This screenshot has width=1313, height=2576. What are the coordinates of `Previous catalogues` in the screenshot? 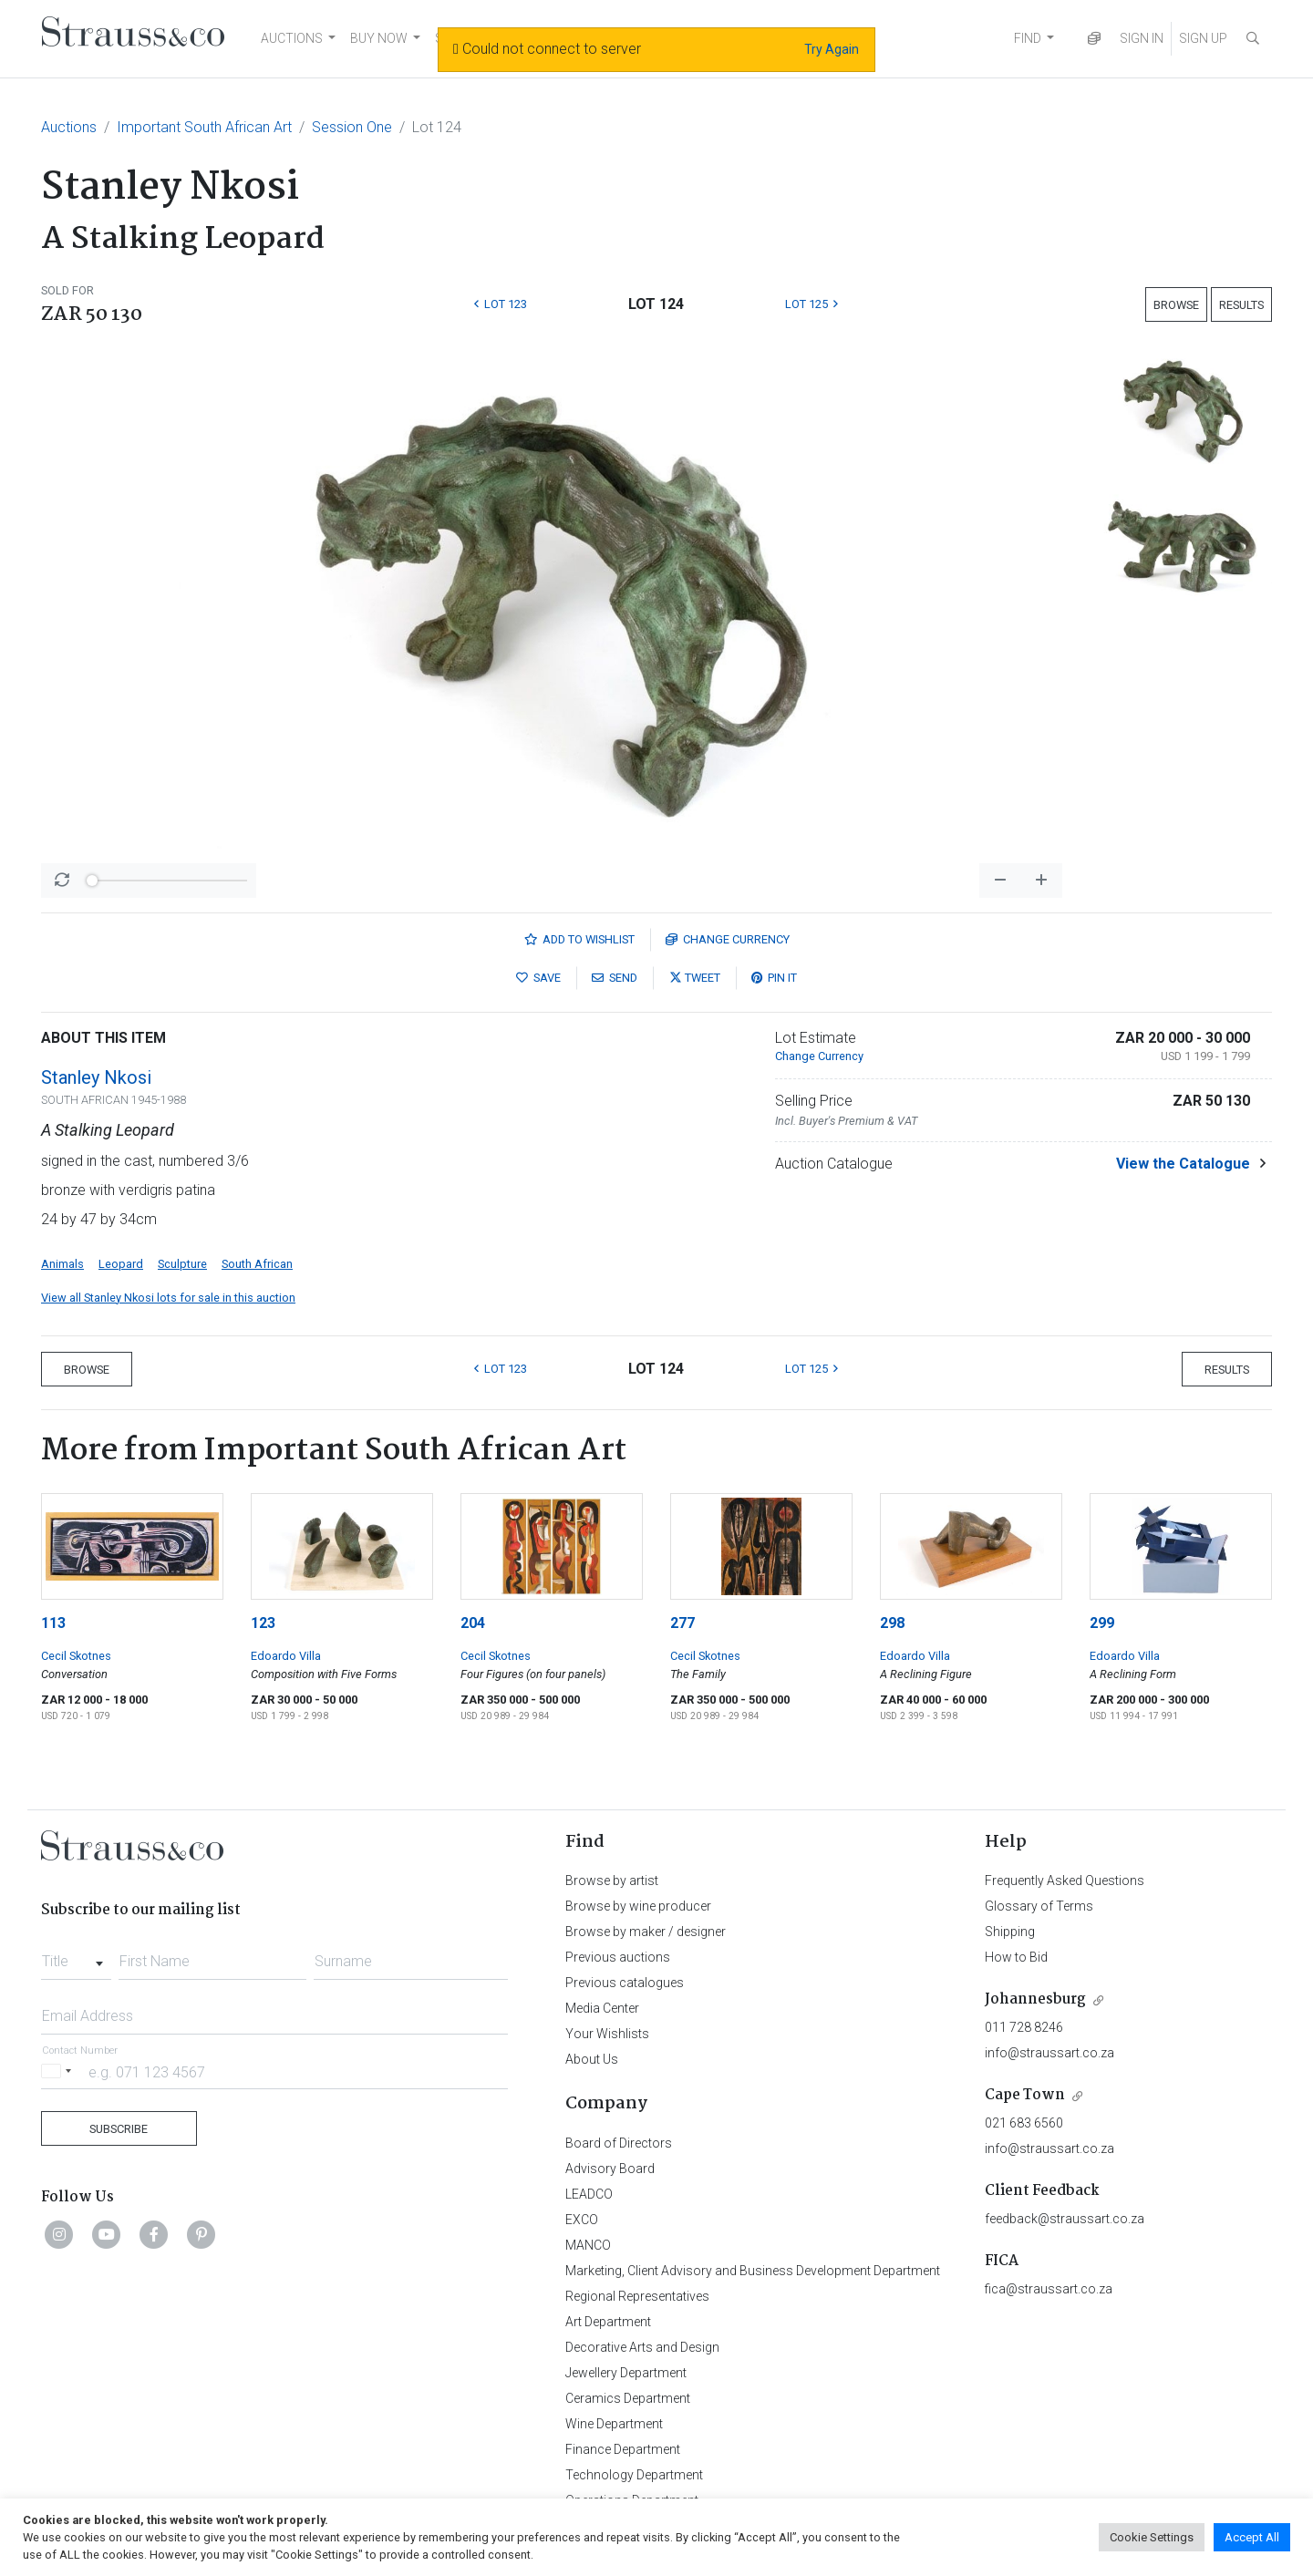 It's located at (624, 1982).